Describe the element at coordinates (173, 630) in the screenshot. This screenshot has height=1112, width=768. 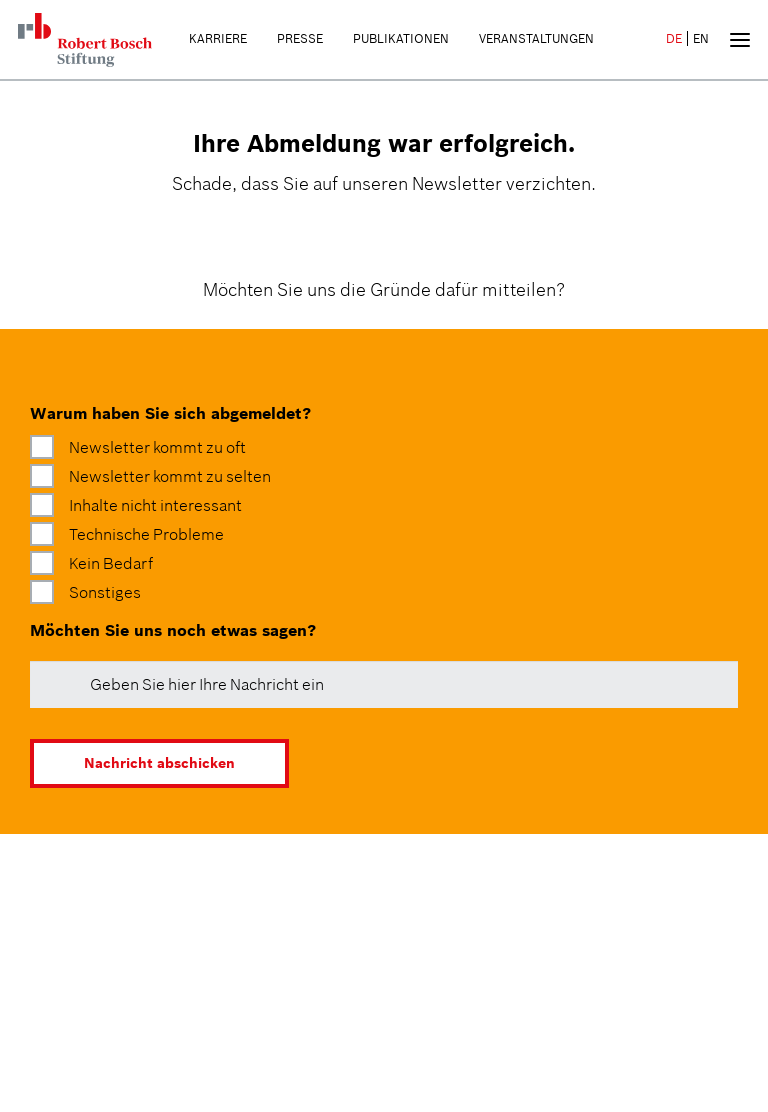
I see `Möchten Sie uns noch etwas sagen?` at that location.